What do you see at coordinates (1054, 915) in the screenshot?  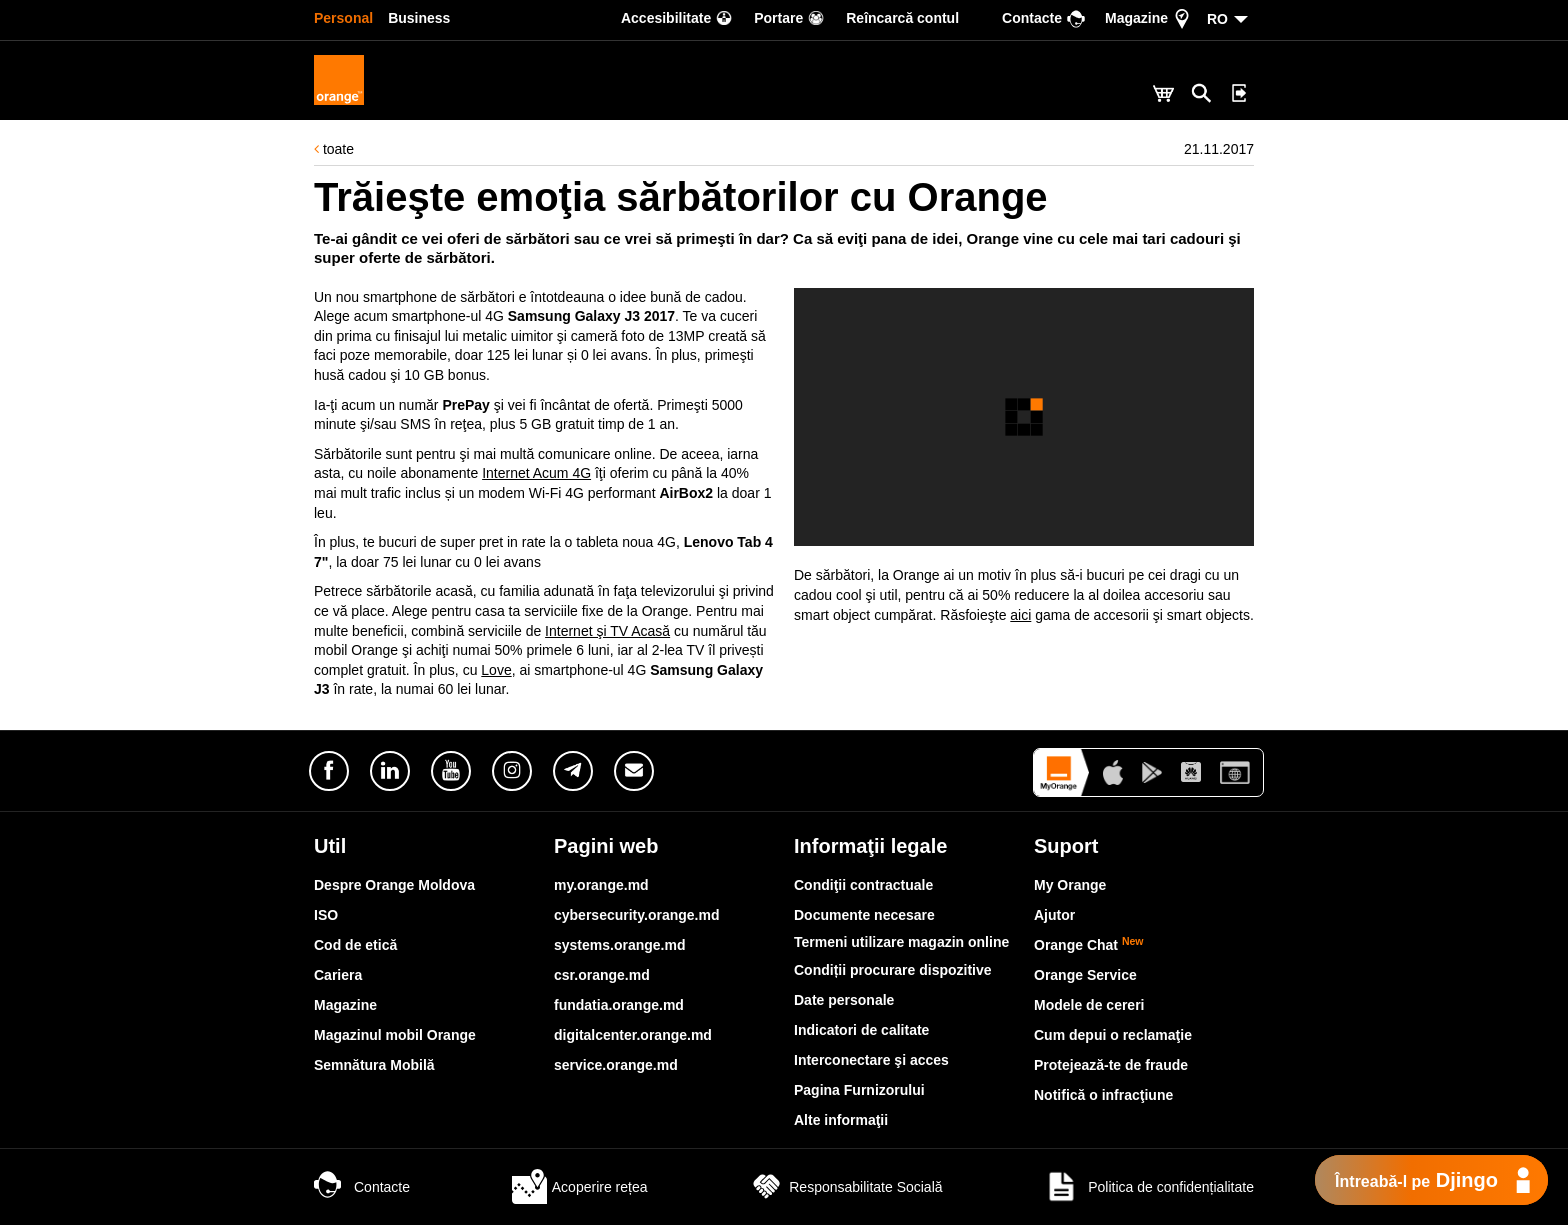 I see `Ajutor` at bounding box center [1054, 915].